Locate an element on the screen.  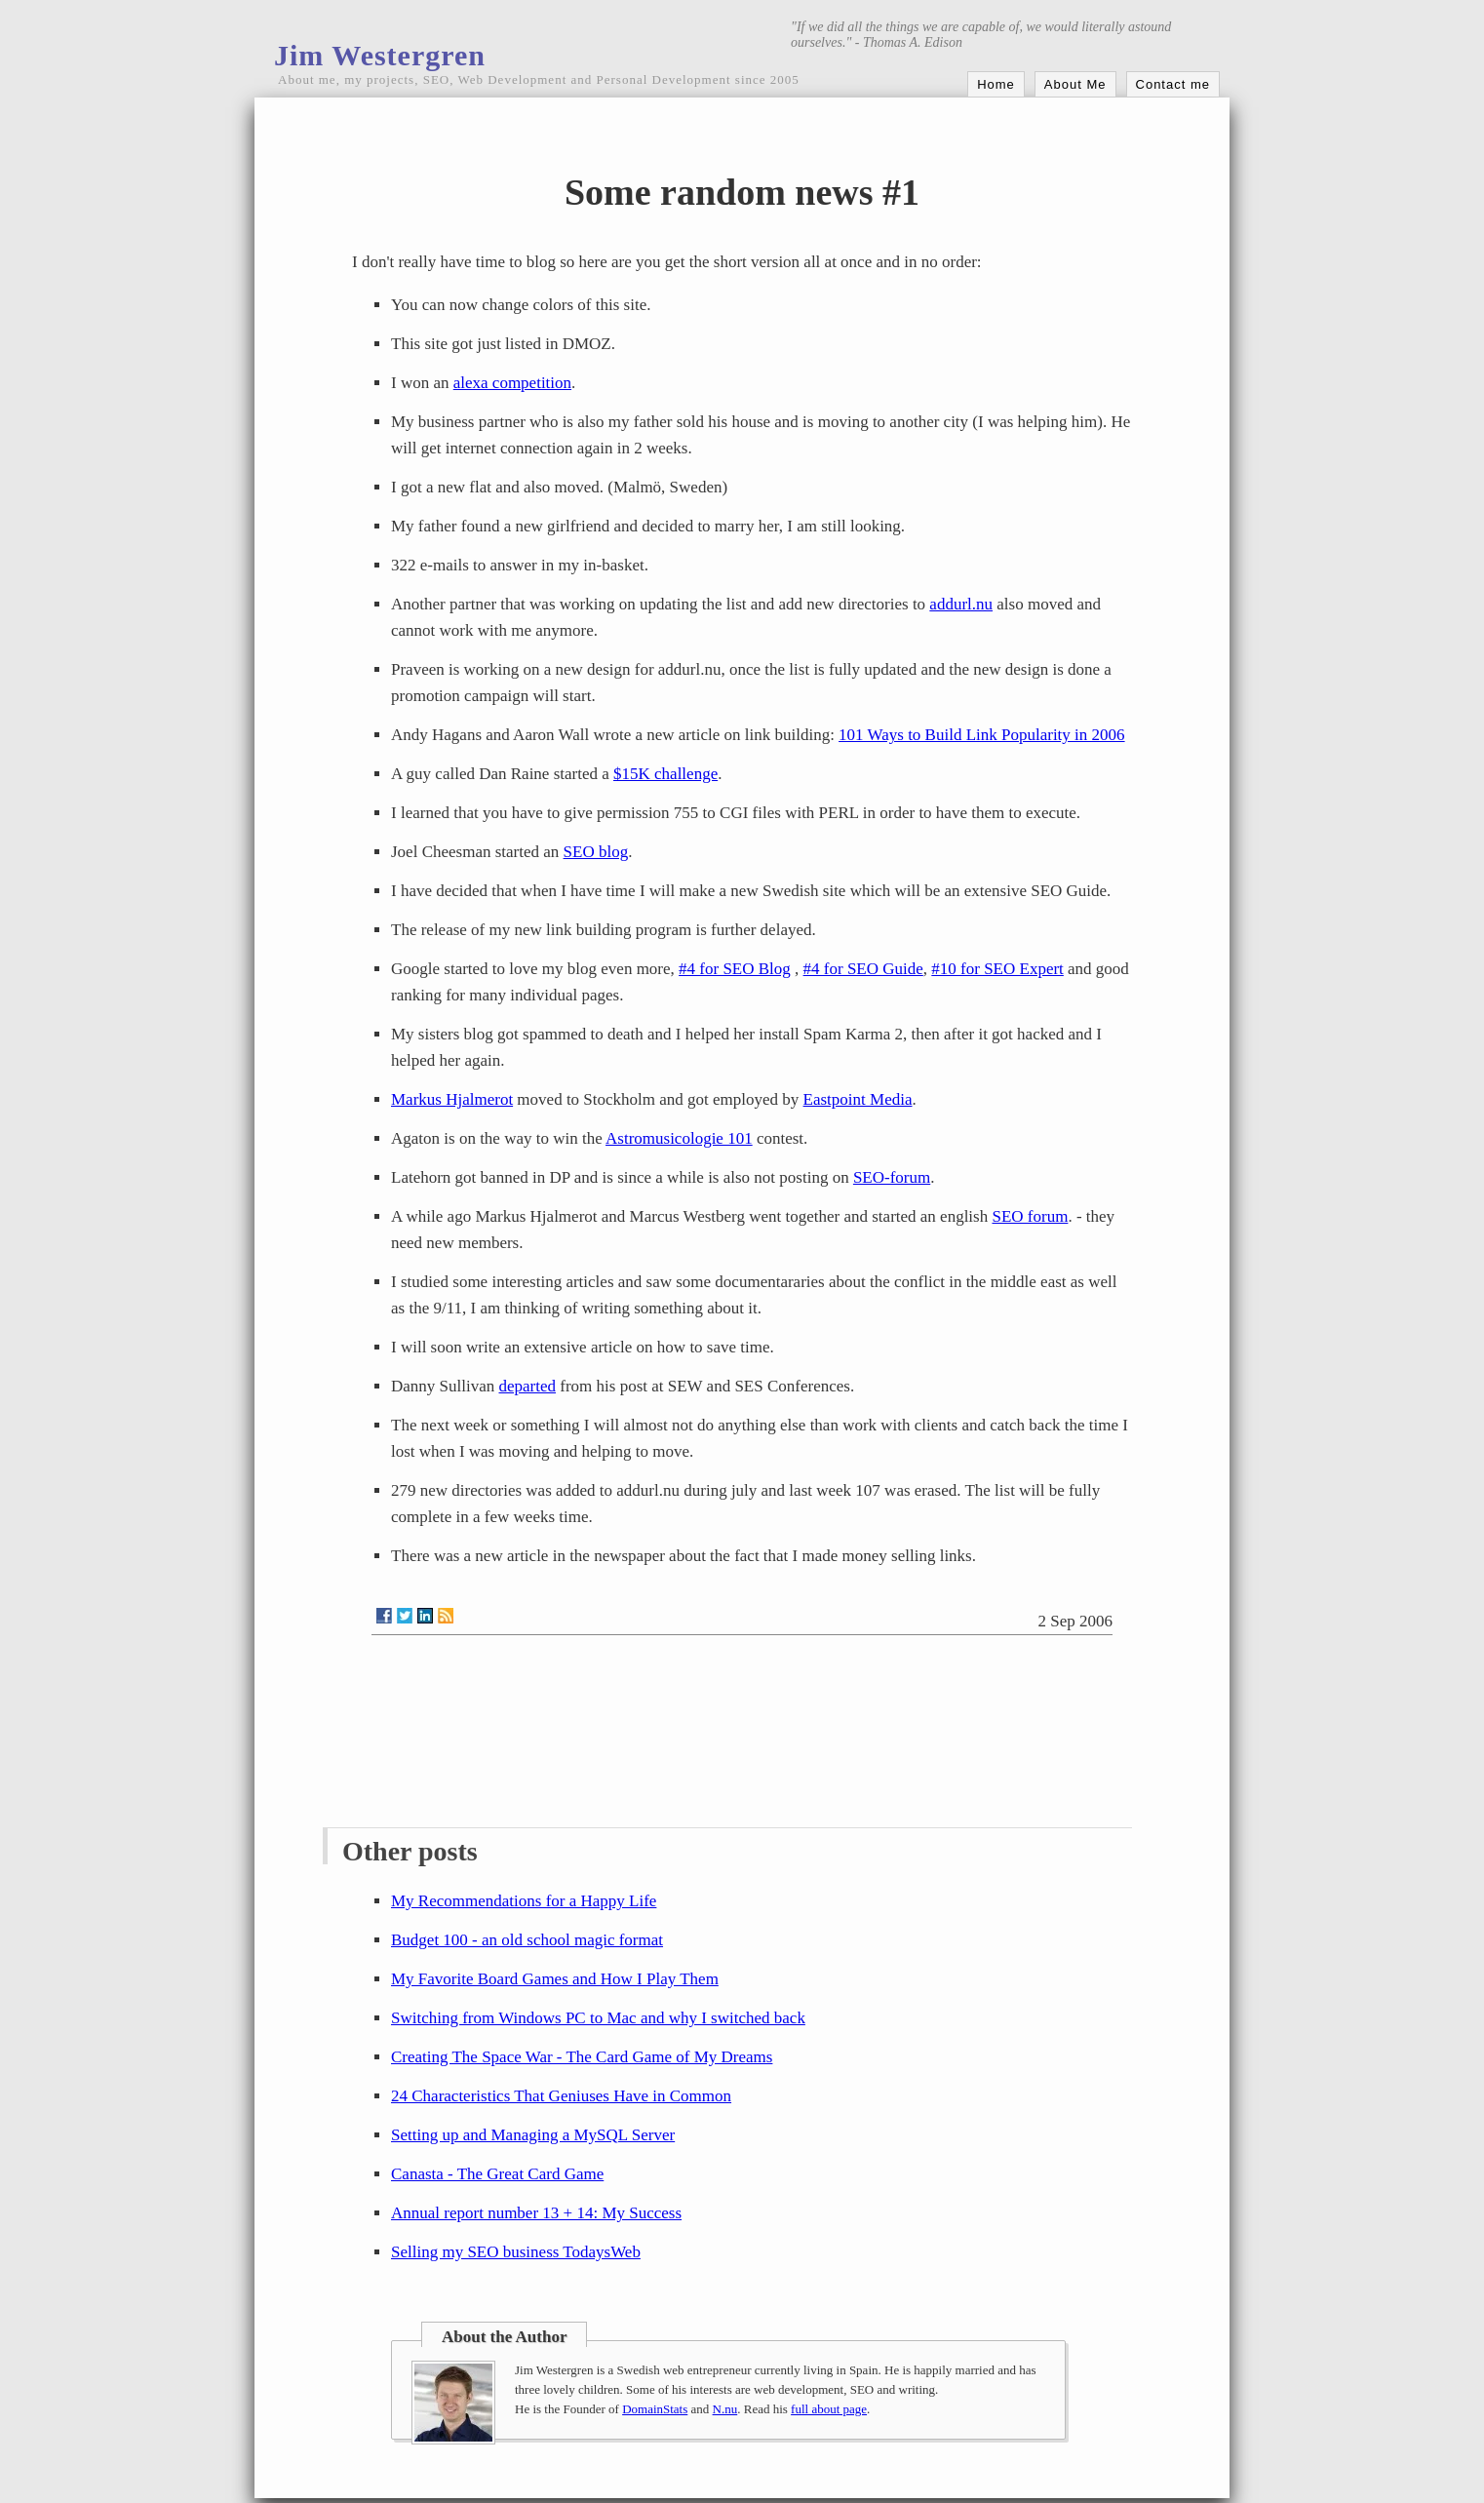
addurl.nu is located at coordinates (961, 604).